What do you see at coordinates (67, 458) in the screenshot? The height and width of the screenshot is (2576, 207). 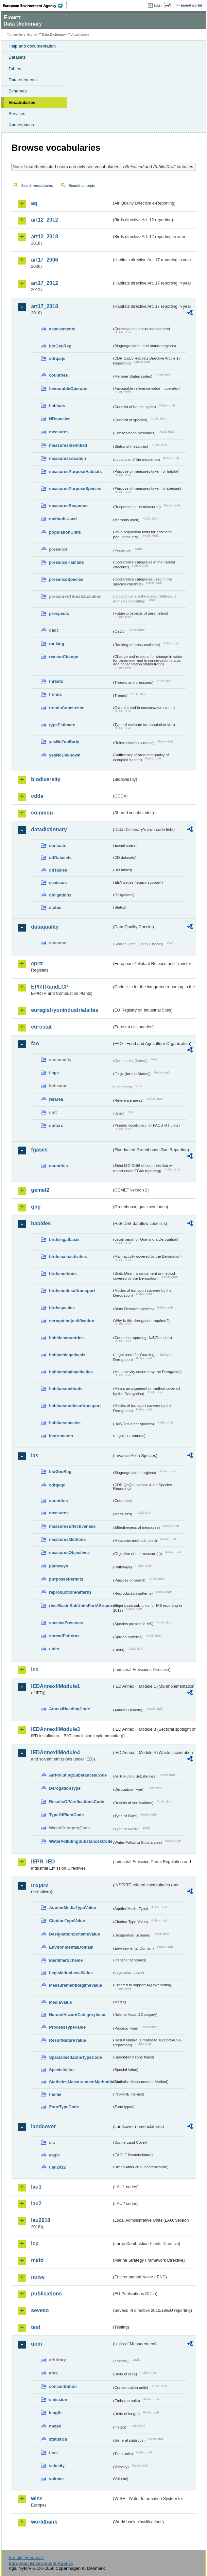 I see `measuresLocation` at bounding box center [67, 458].